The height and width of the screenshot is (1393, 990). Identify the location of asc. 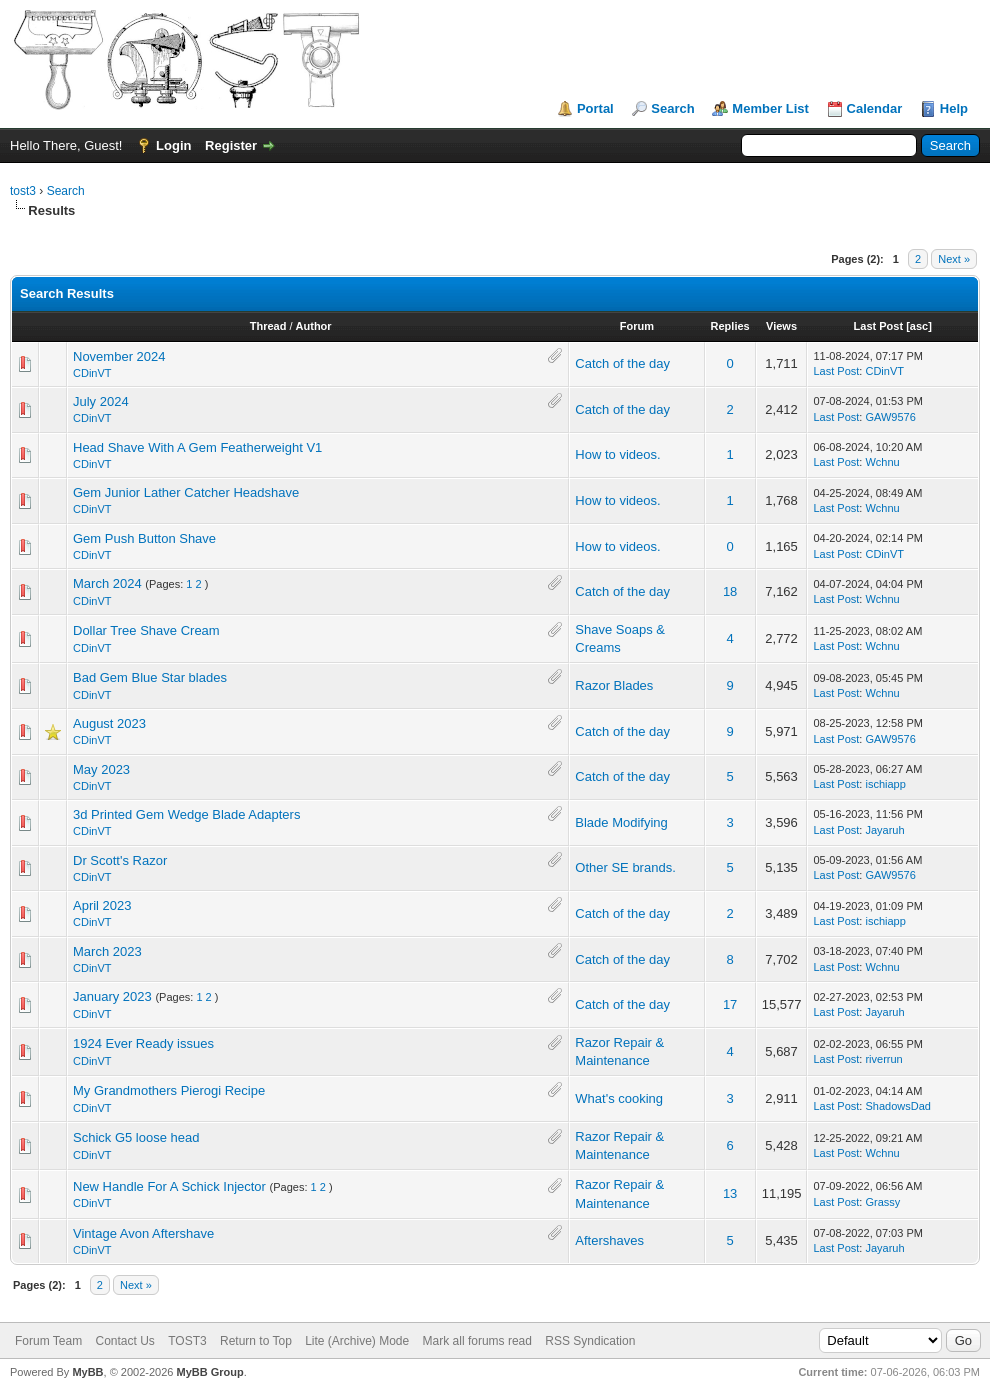
(919, 326).